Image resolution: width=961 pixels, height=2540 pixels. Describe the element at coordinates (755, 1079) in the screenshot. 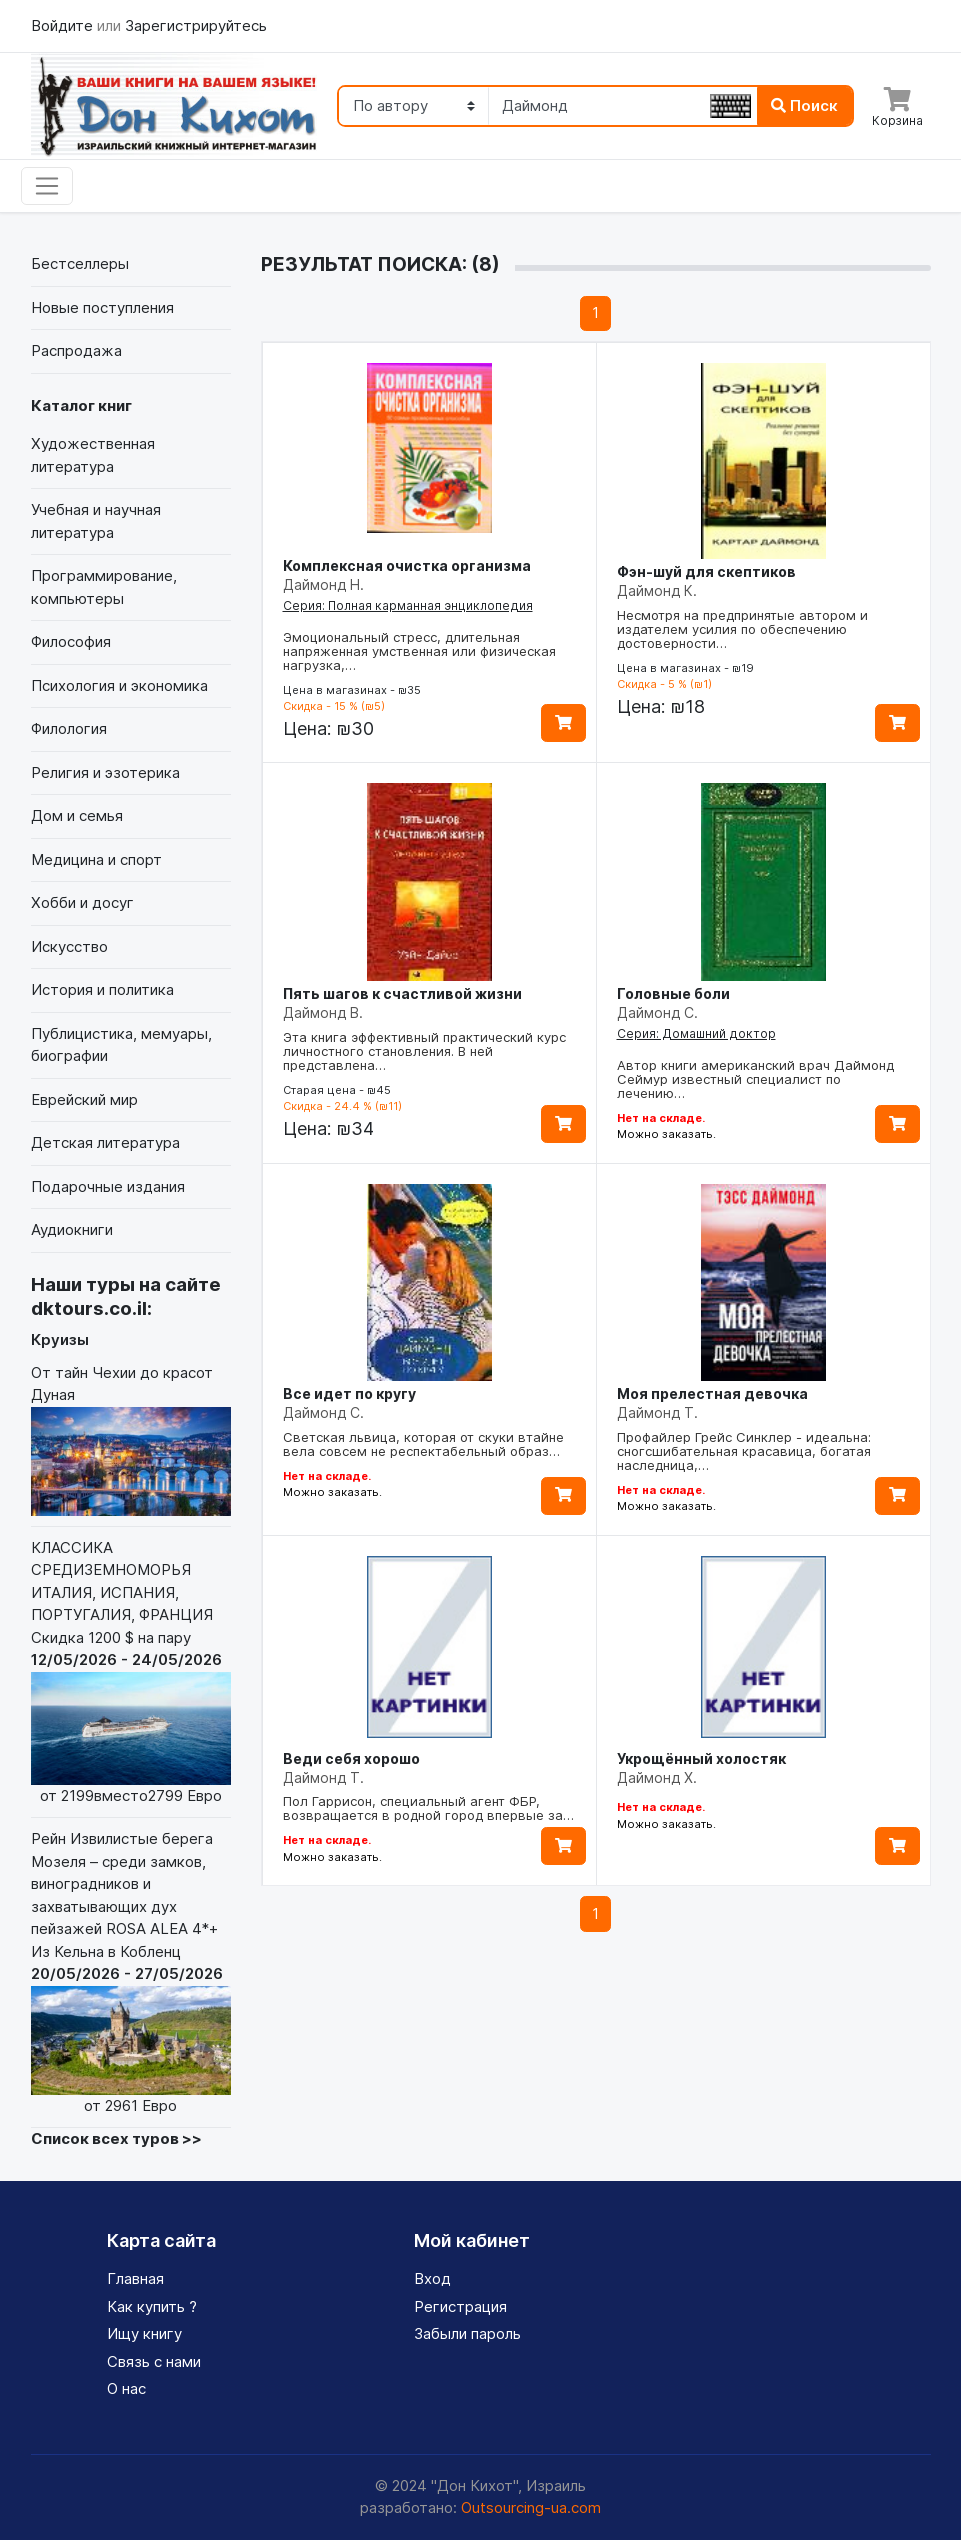

I see `Автор книги американский врач Даймонд Сеймур известный специалист по лечению…` at that location.